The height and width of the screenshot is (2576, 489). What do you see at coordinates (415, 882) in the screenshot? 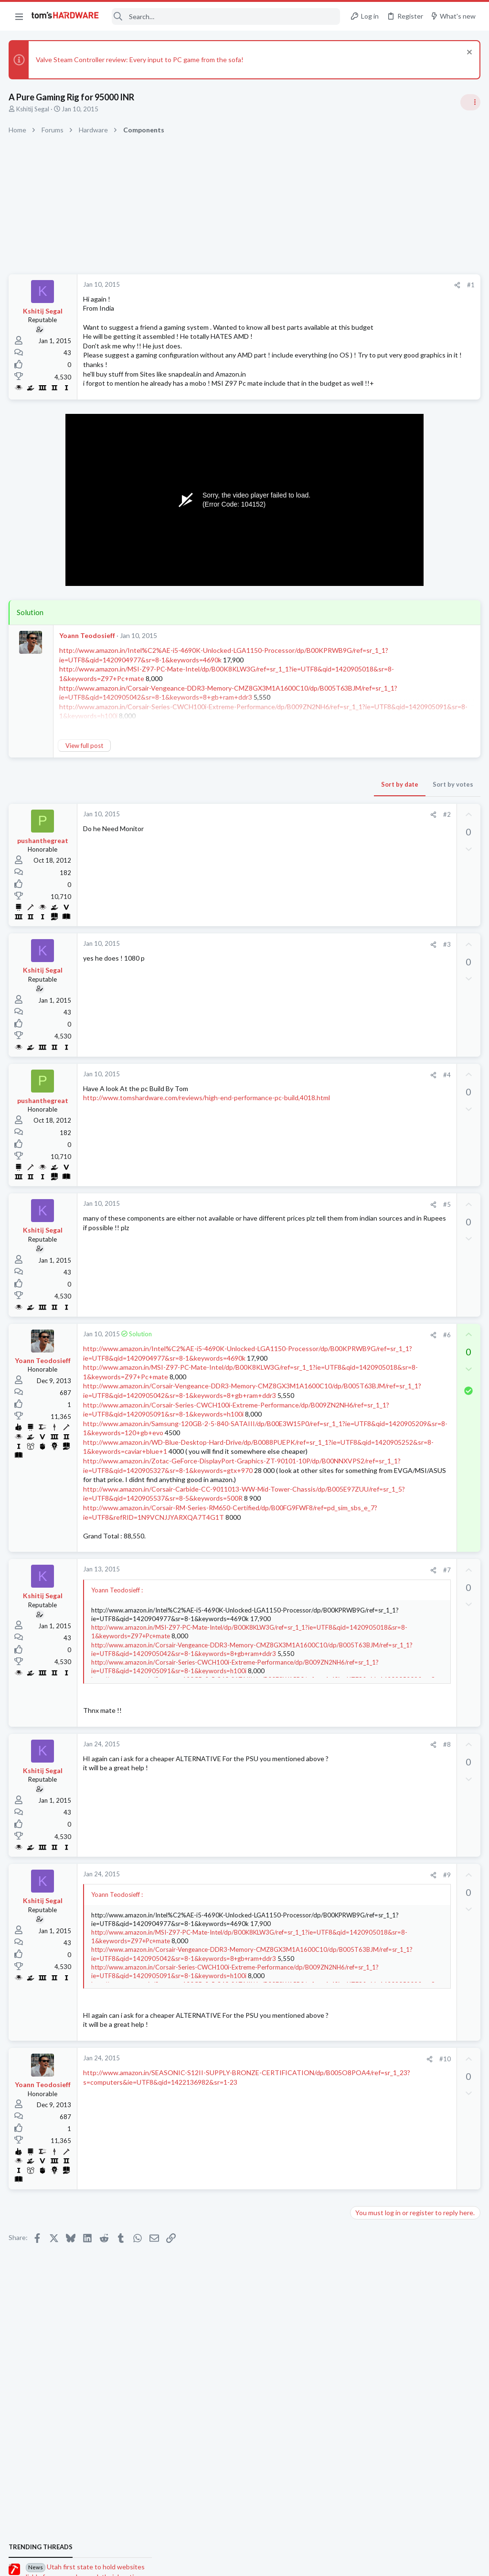
I see `Jensen says Nvidia now has 'zero percent' market share in China — says US export policy 'has already largely backfired` at bounding box center [415, 882].